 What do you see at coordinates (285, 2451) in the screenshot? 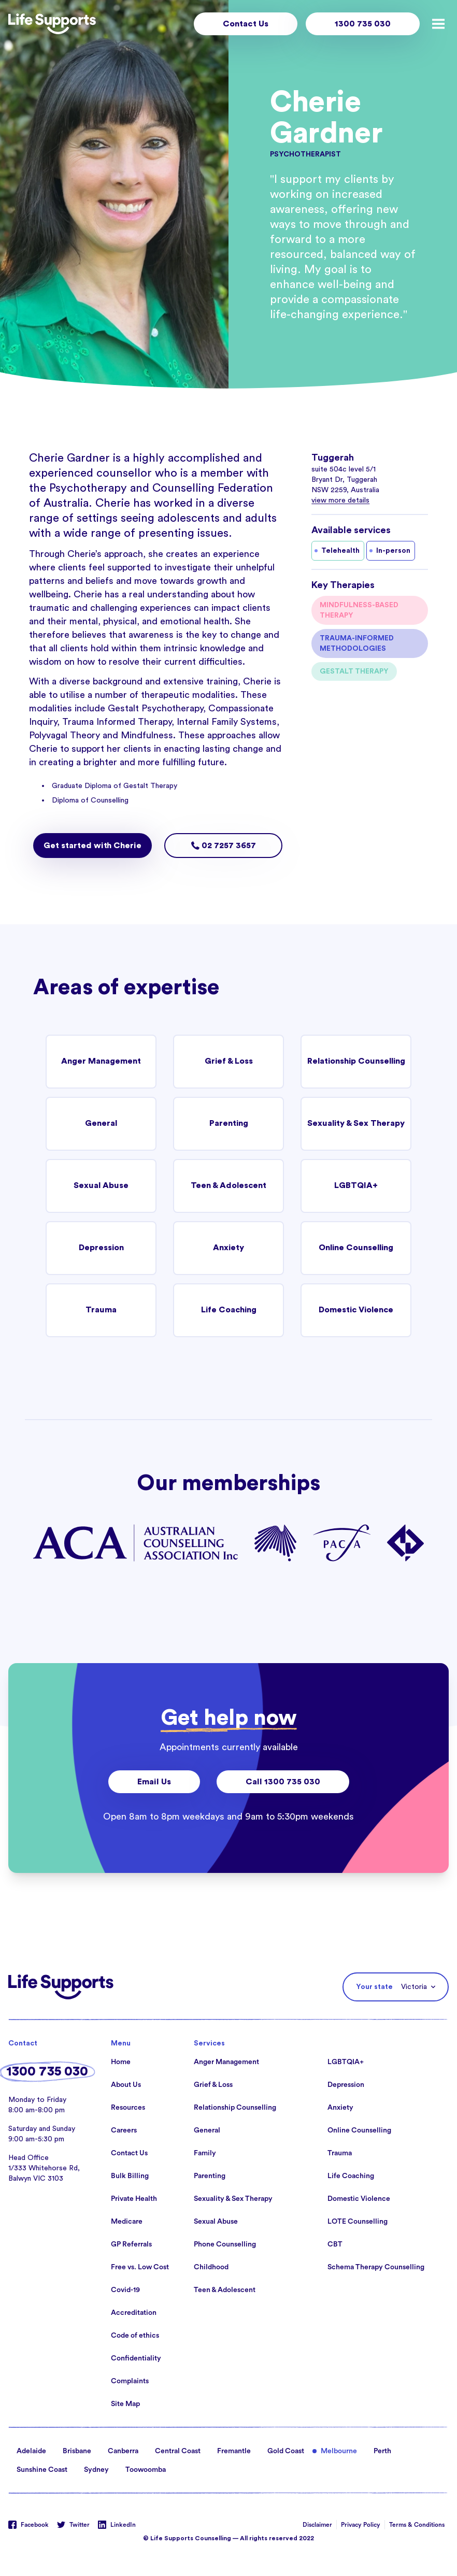
I see `Gold Coast` at bounding box center [285, 2451].